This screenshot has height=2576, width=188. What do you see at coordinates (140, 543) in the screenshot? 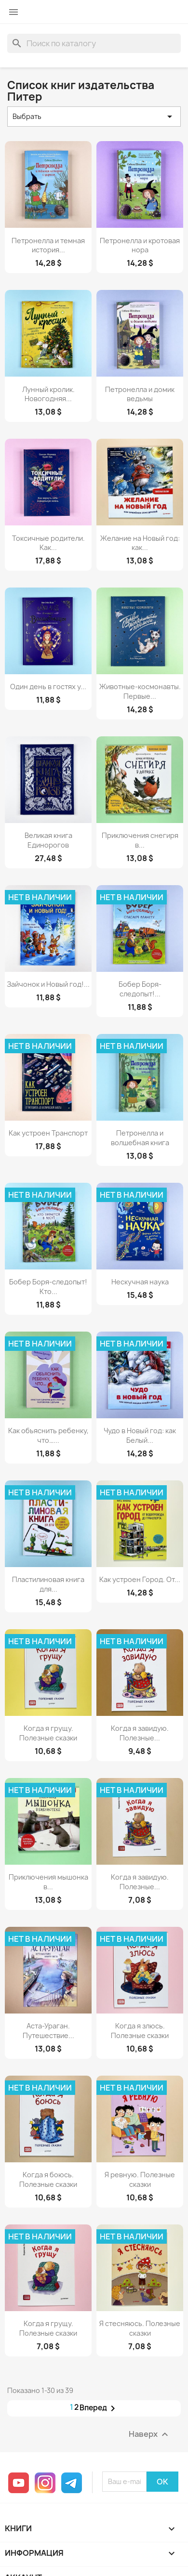
I see `Желание на Новый год: как...` at bounding box center [140, 543].